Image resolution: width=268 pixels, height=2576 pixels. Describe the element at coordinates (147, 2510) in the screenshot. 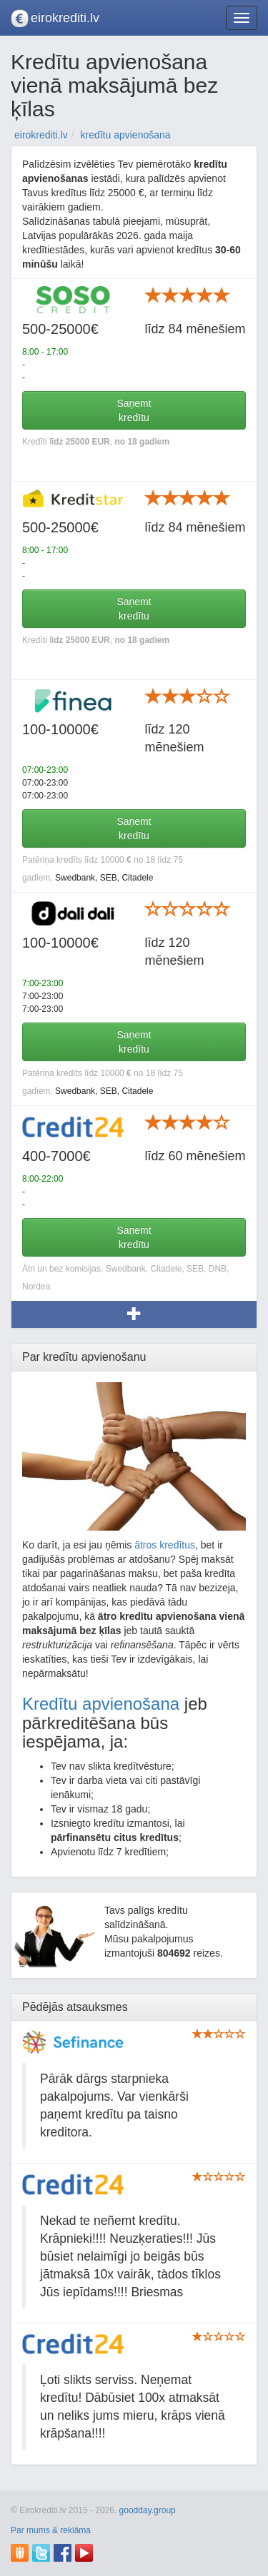

I see `goodday.group` at that location.